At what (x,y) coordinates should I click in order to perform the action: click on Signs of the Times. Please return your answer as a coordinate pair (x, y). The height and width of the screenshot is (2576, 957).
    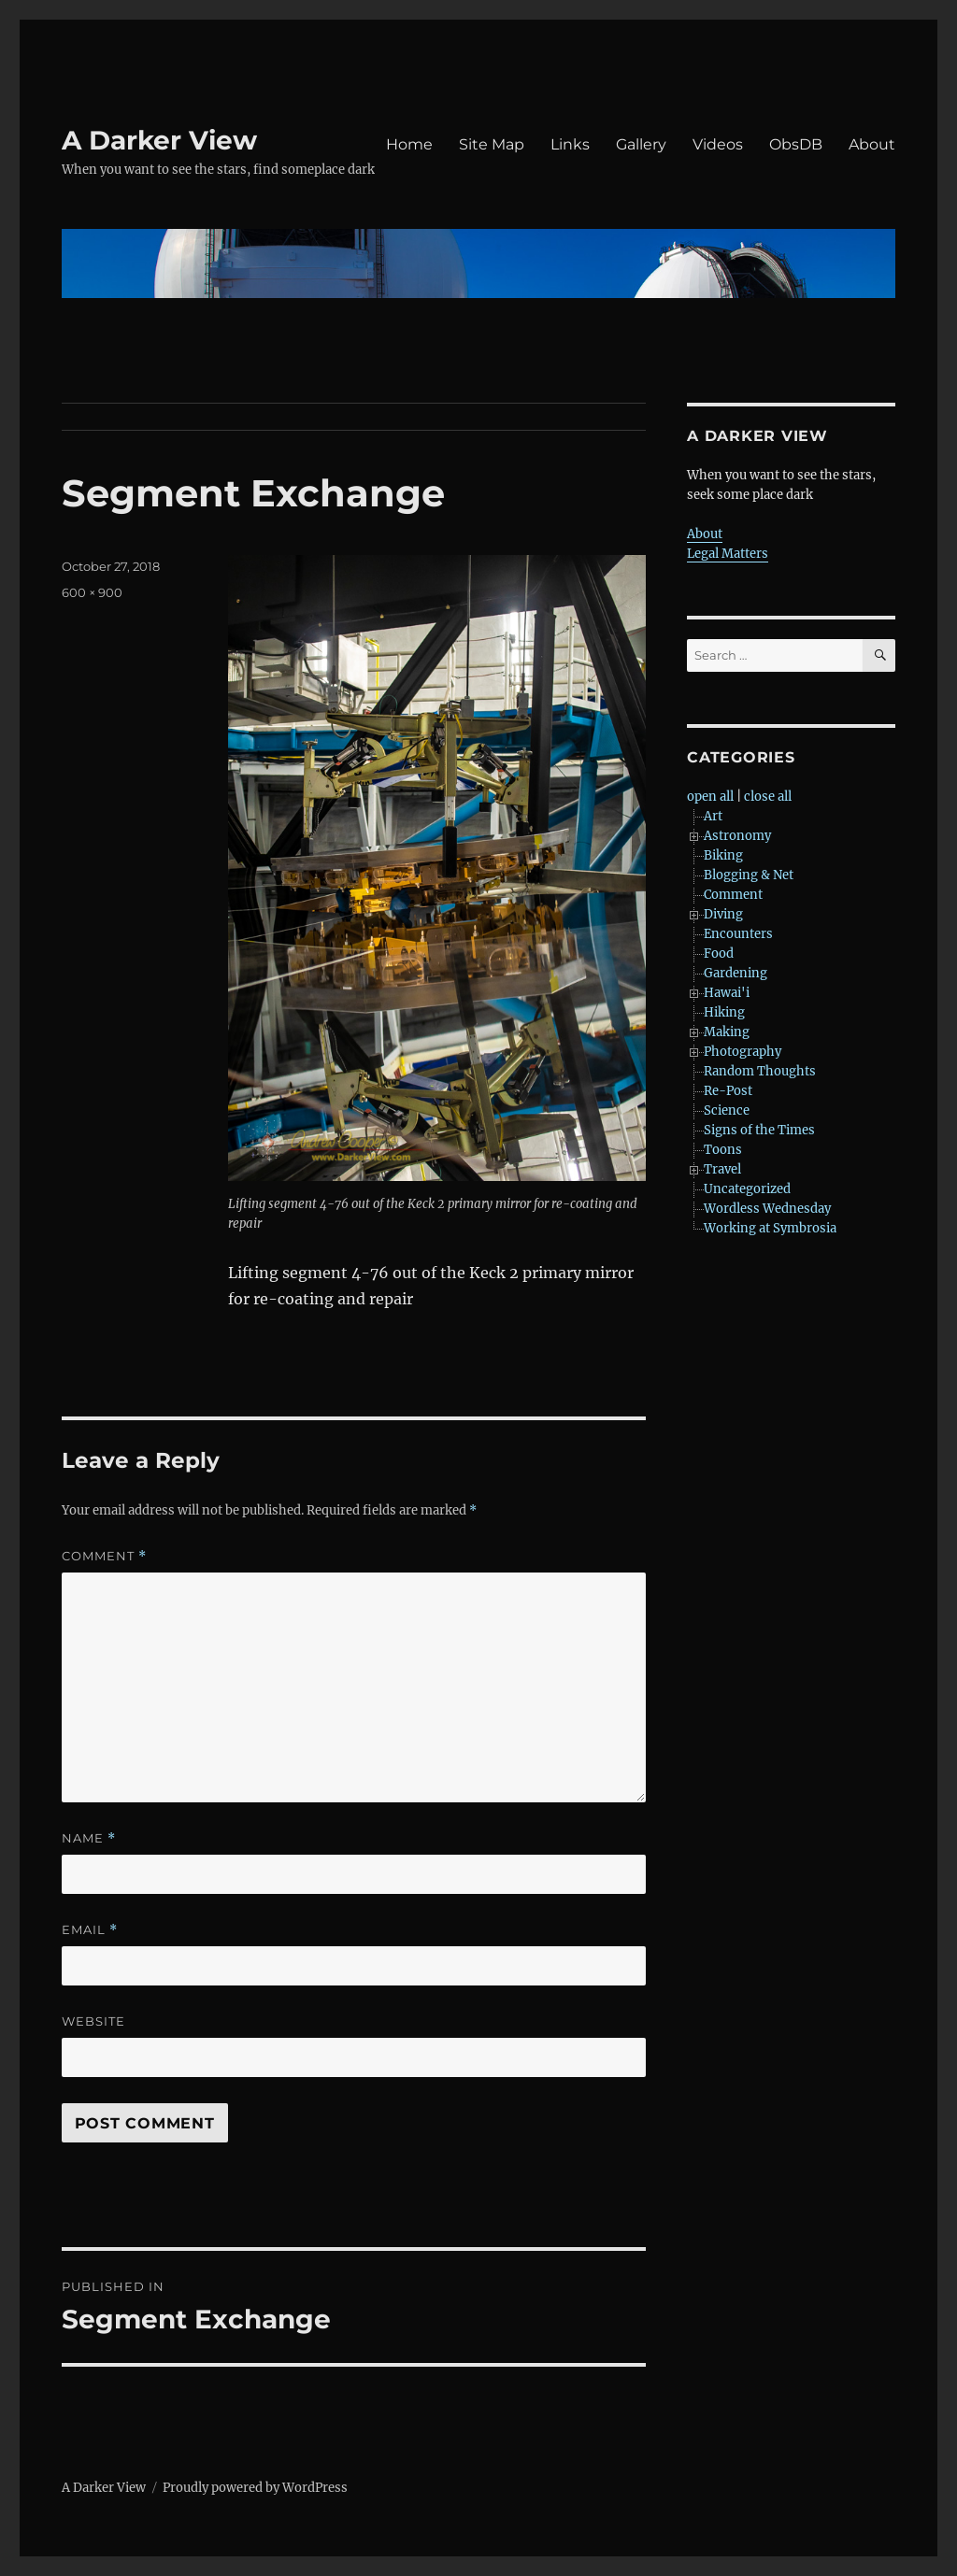
    Looking at the image, I should click on (759, 1130).